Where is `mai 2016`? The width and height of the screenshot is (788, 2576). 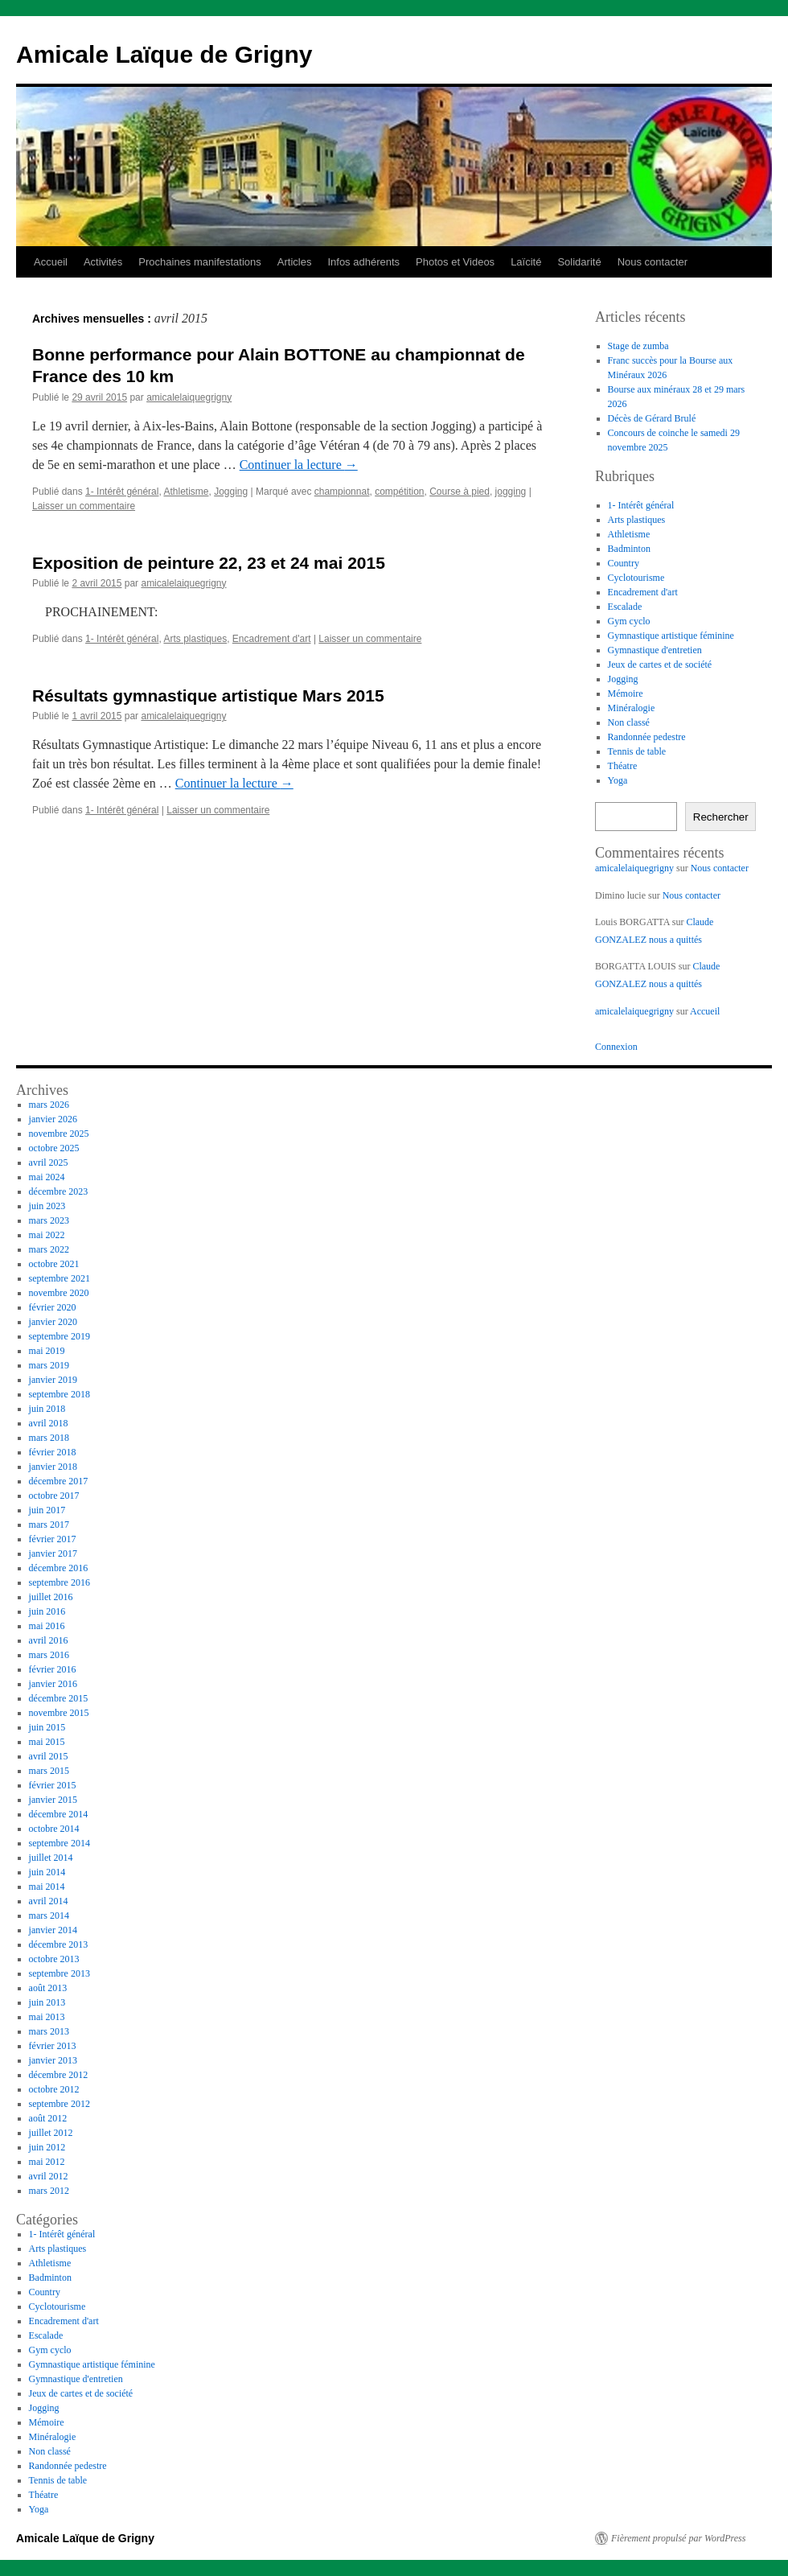
mai 2016 is located at coordinates (47, 1626).